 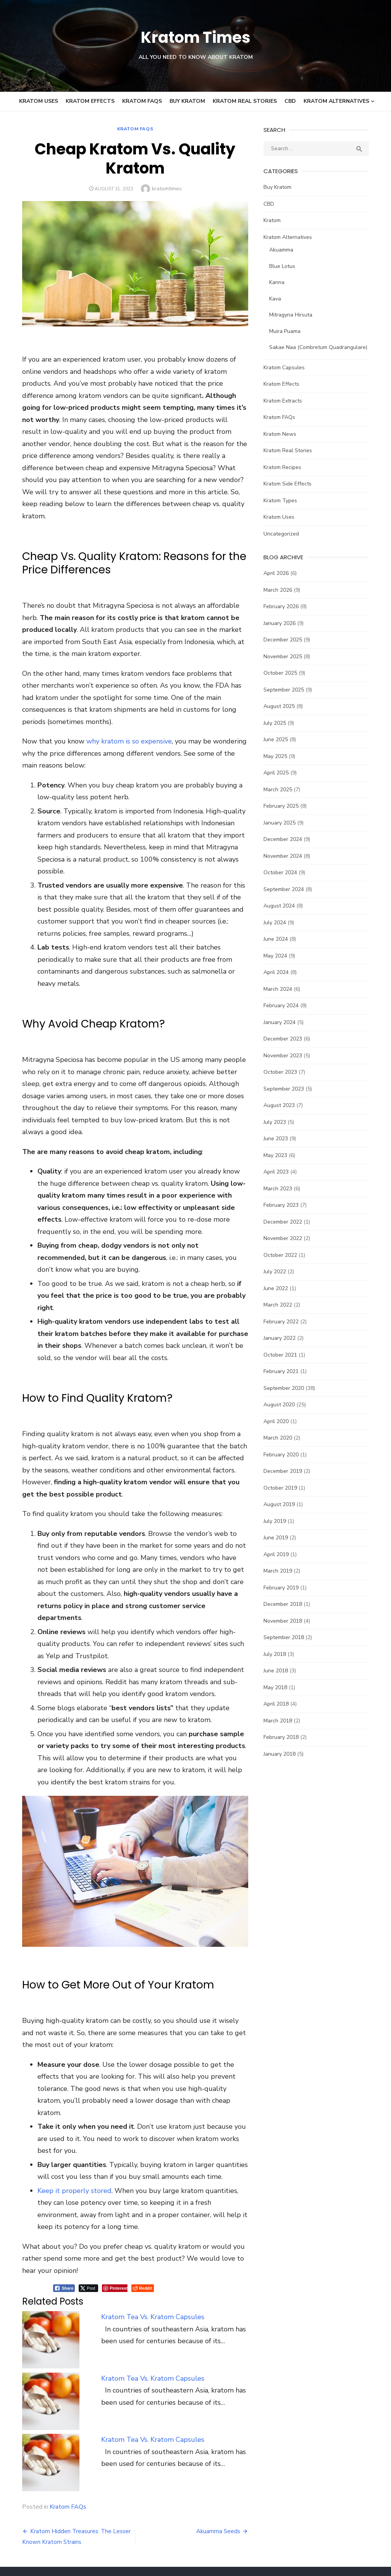 I want to click on June 2025, so click(x=280, y=739).